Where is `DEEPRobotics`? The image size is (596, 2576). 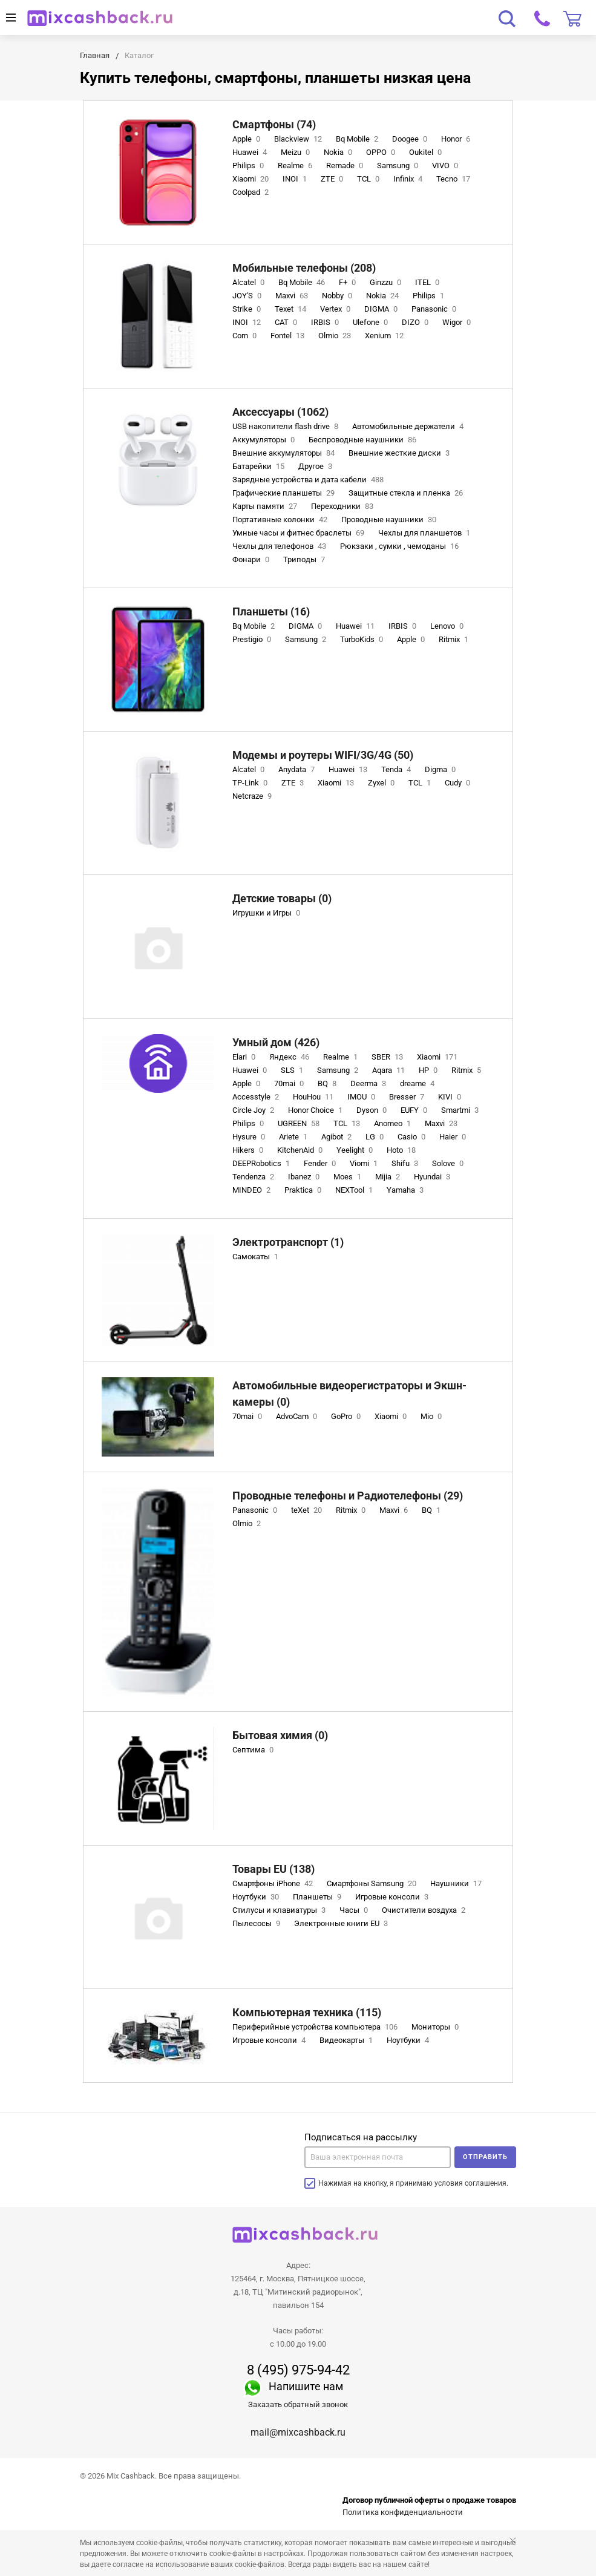 DEEPRobotics is located at coordinates (262, 1163).